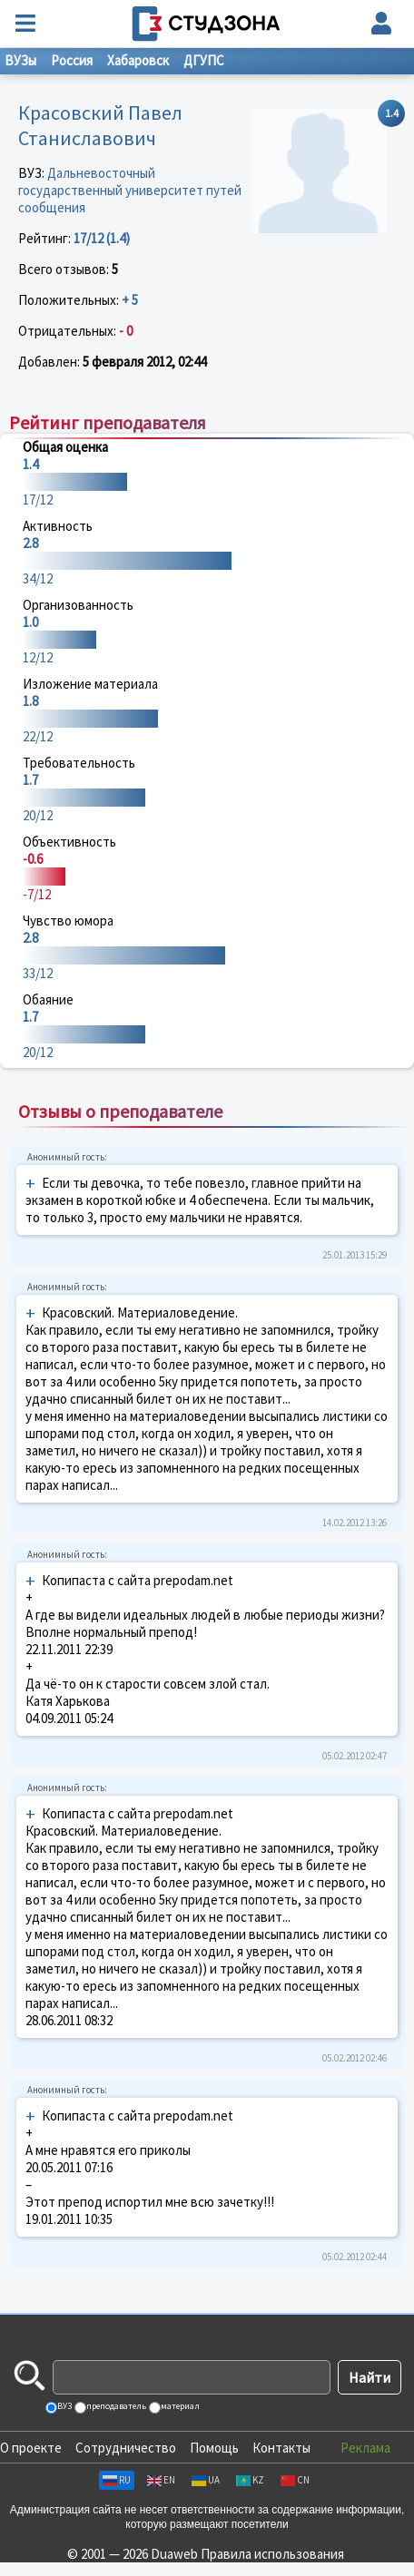  Describe the element at coordinates (295, 2479) in the screenshot. I see `CN` at that location.